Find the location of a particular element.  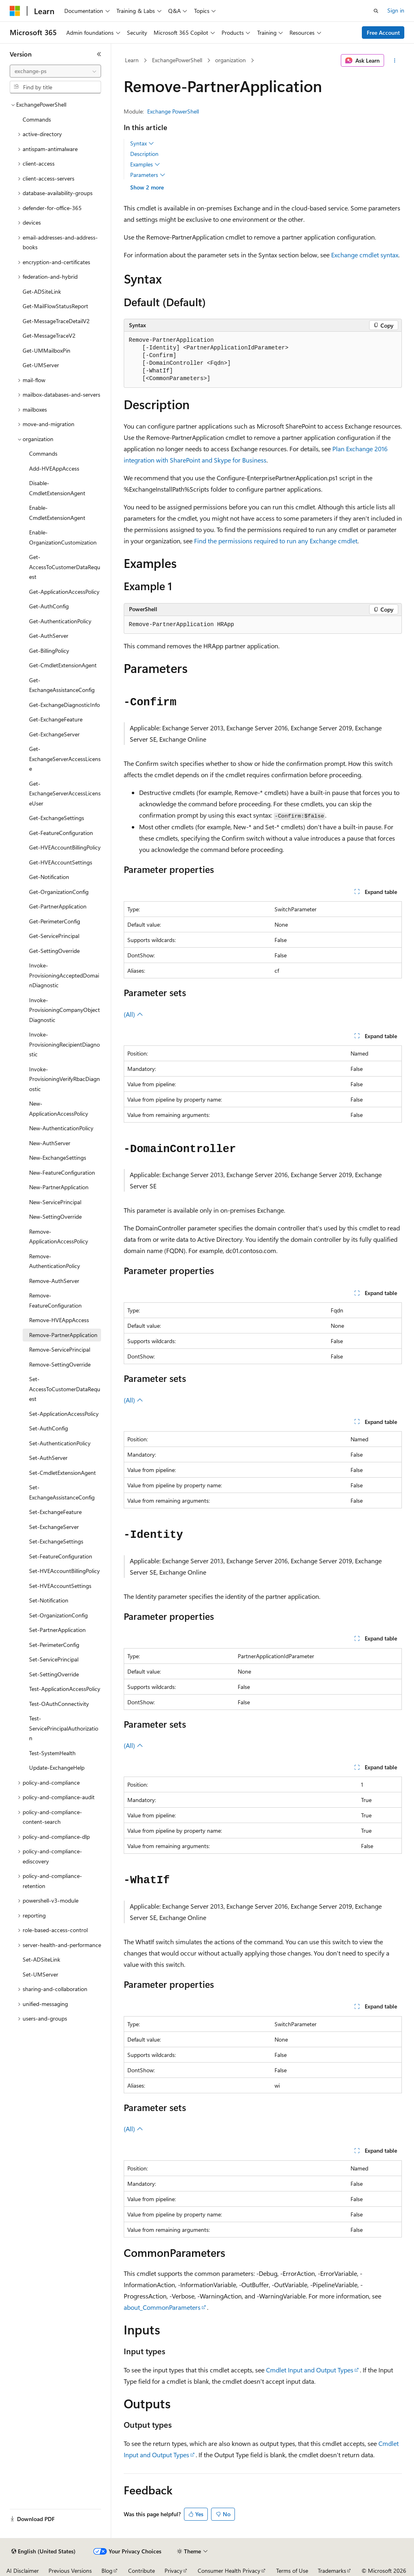

Test-ApplicationAccessPolicy [treeitem] is located at coordinates (64, 1689).